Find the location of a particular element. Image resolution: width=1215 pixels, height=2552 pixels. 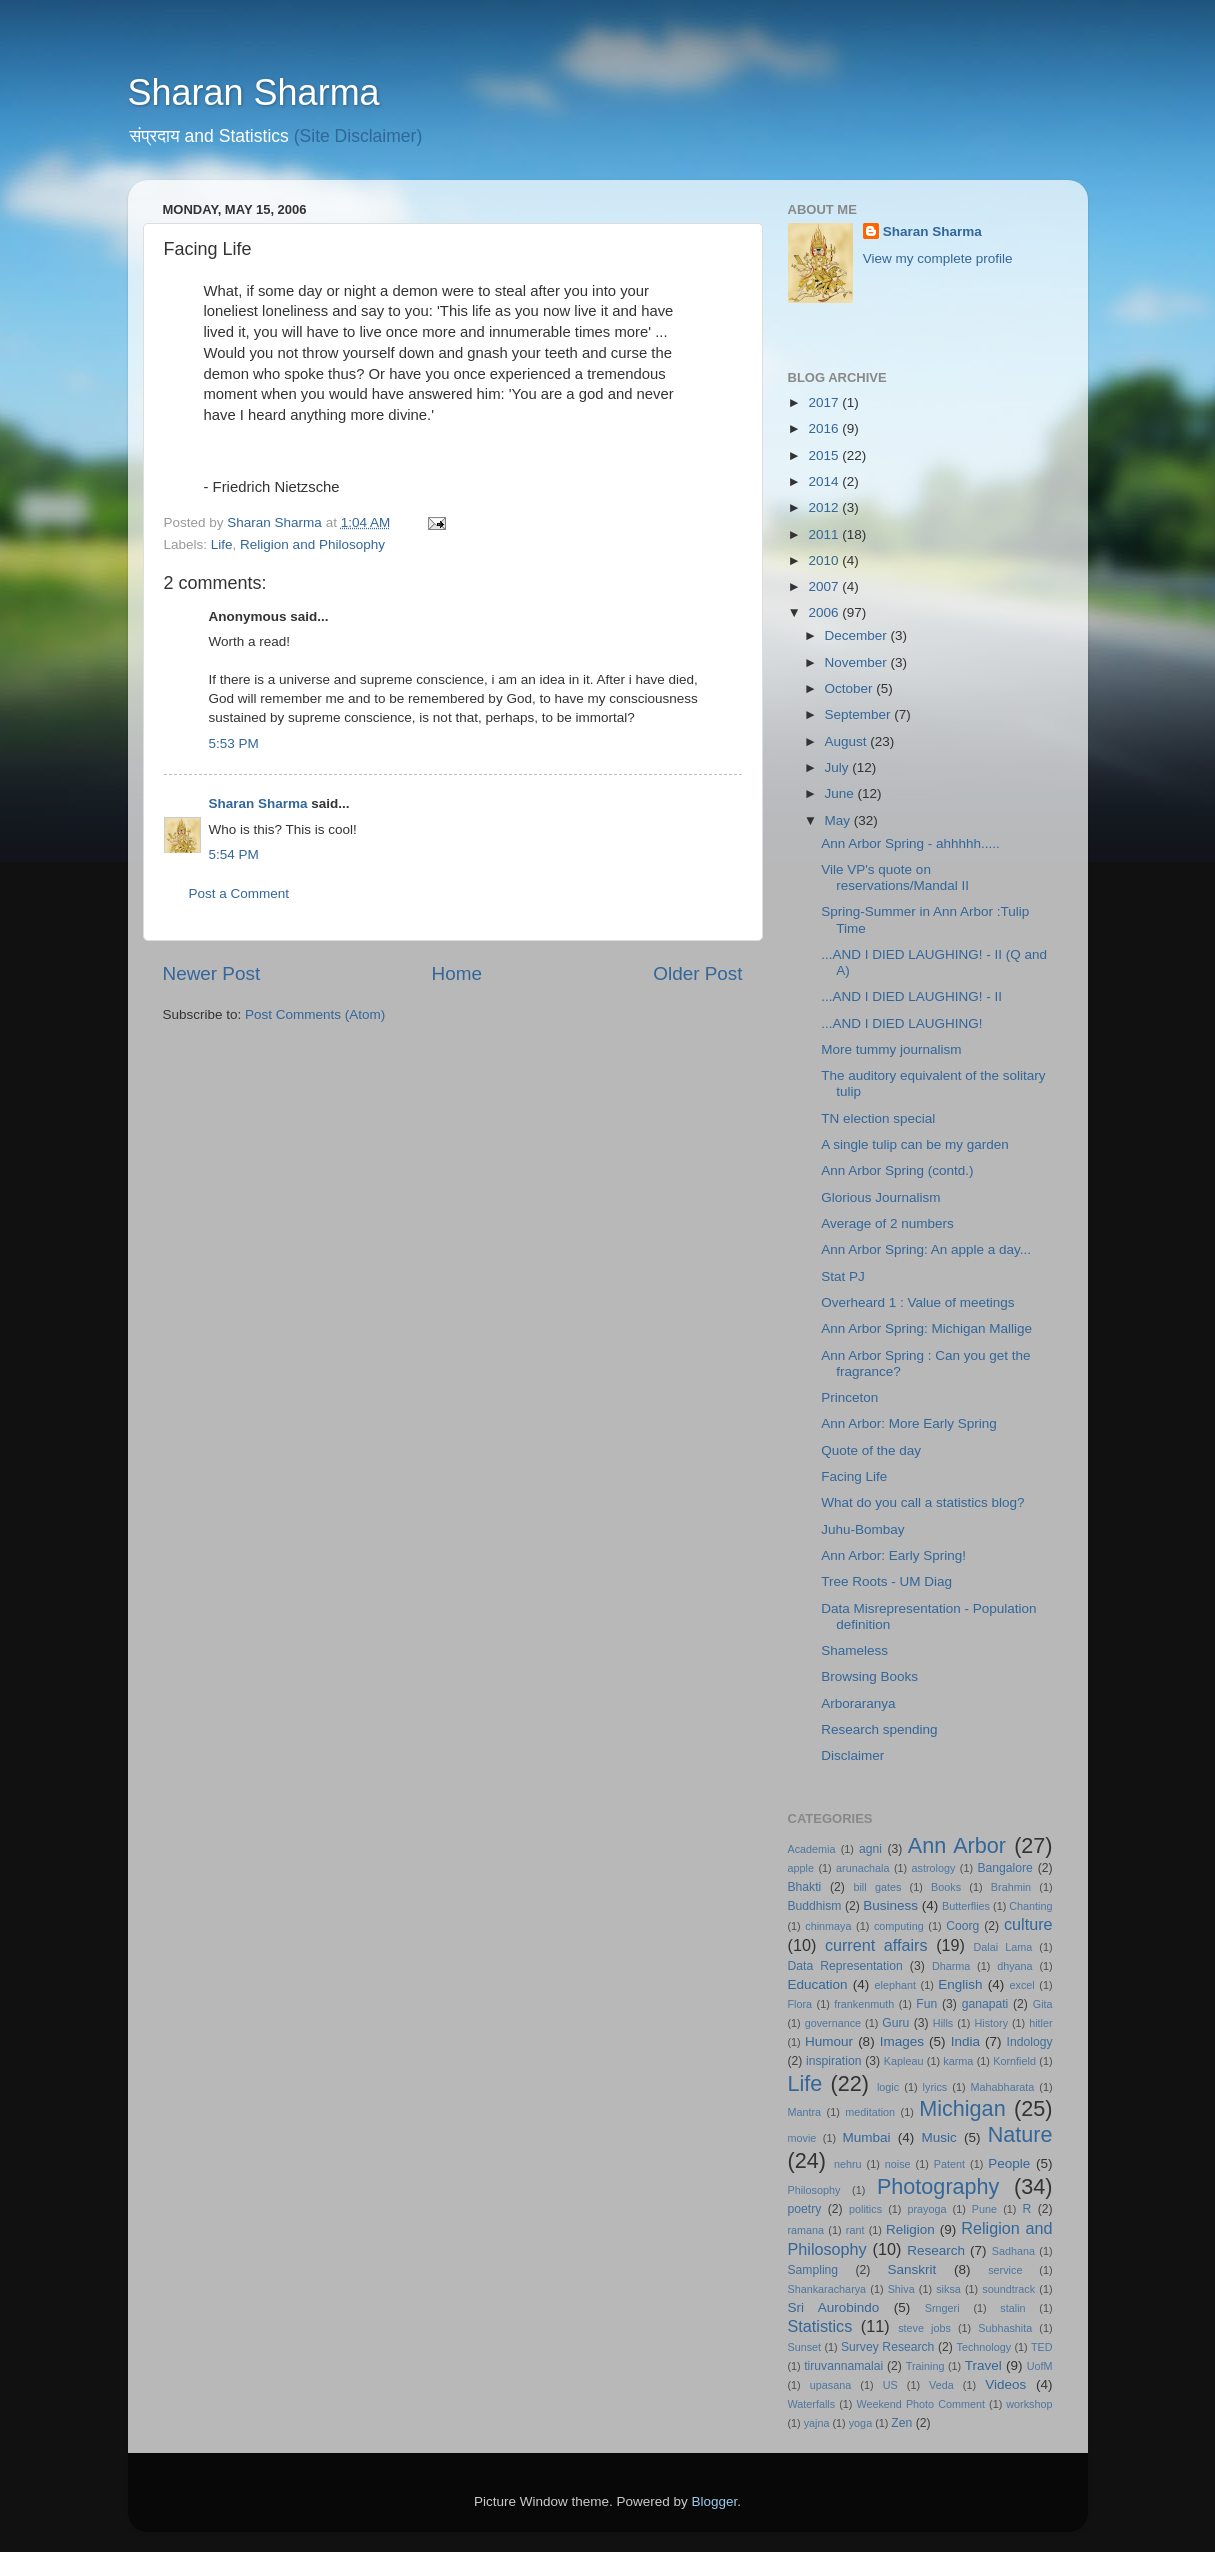

Hills is located at coordinates (943, 2023).